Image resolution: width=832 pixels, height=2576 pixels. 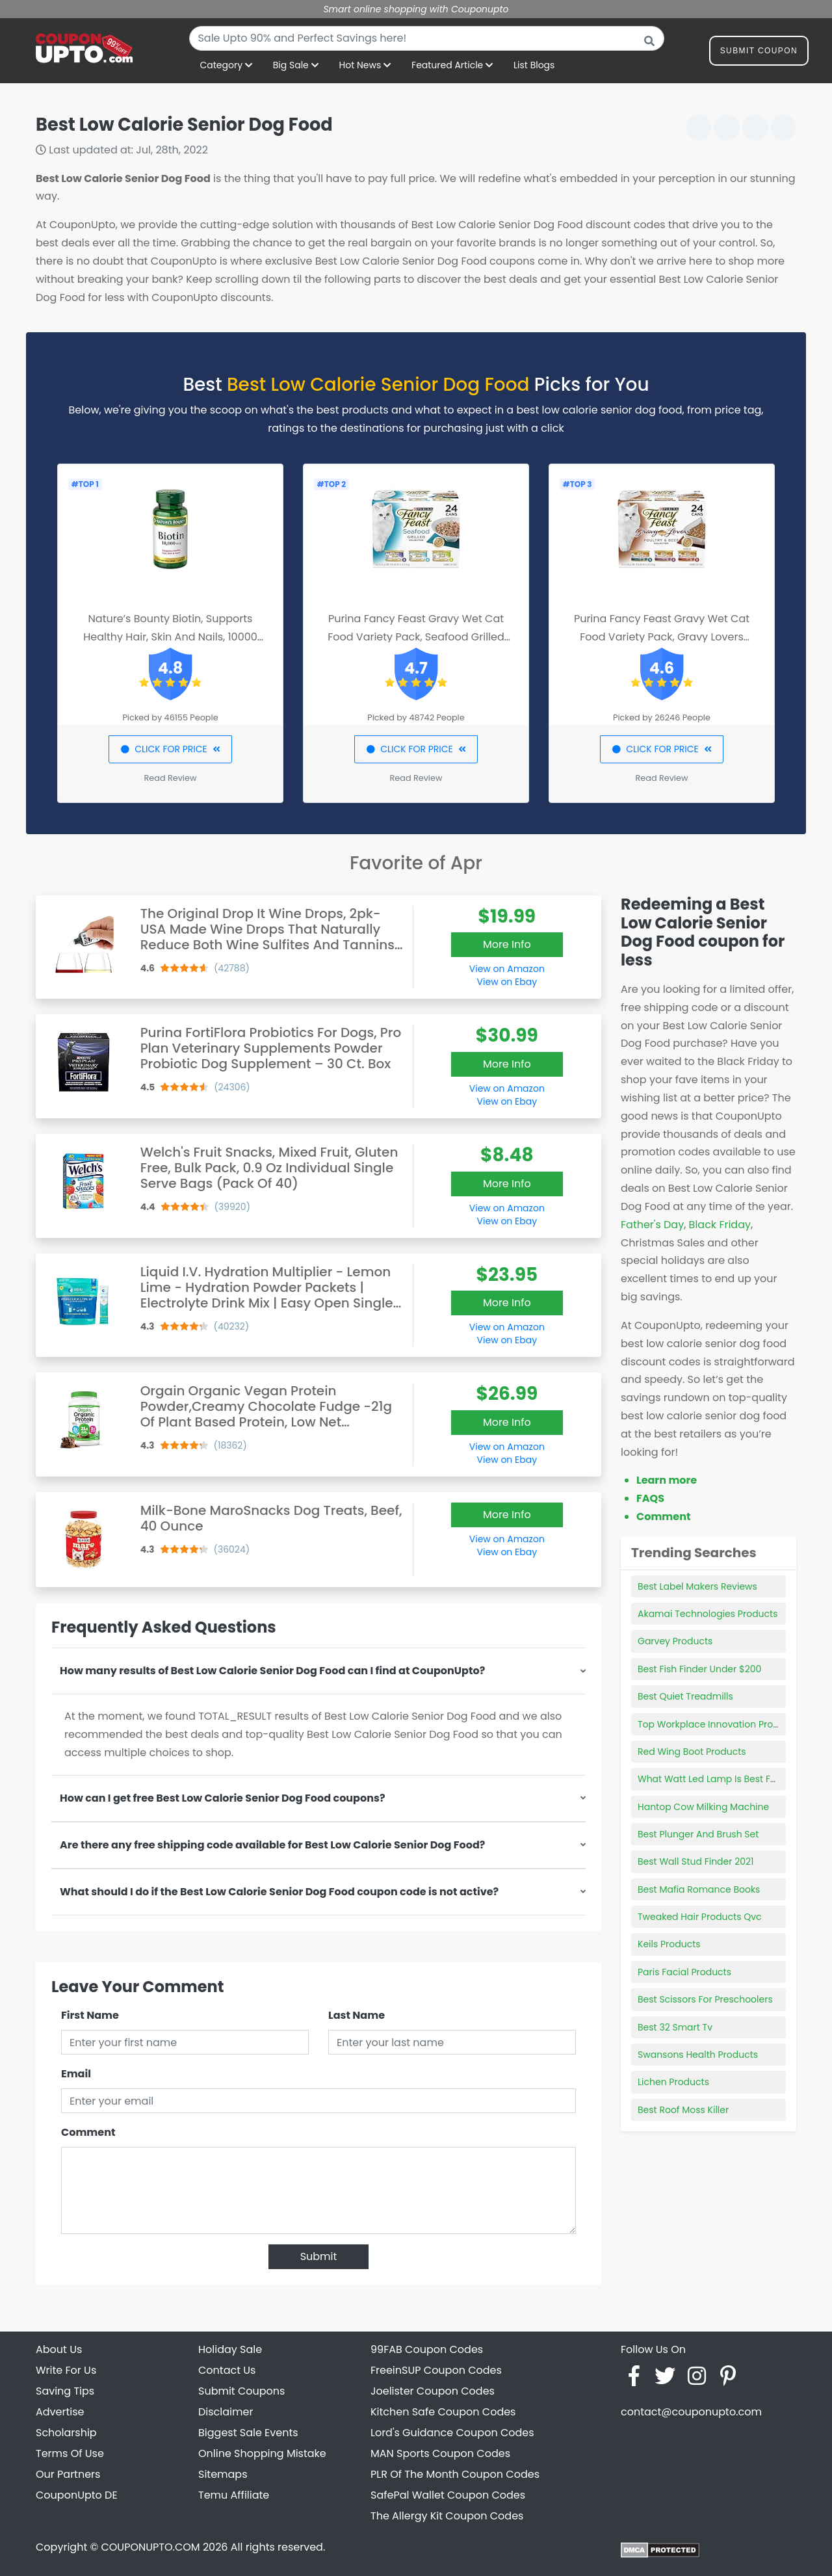 What do you see at coordinates (691, 2411) in the screenshot?
I see `contact@couponupto.com` at bounding box center [691, 2411].